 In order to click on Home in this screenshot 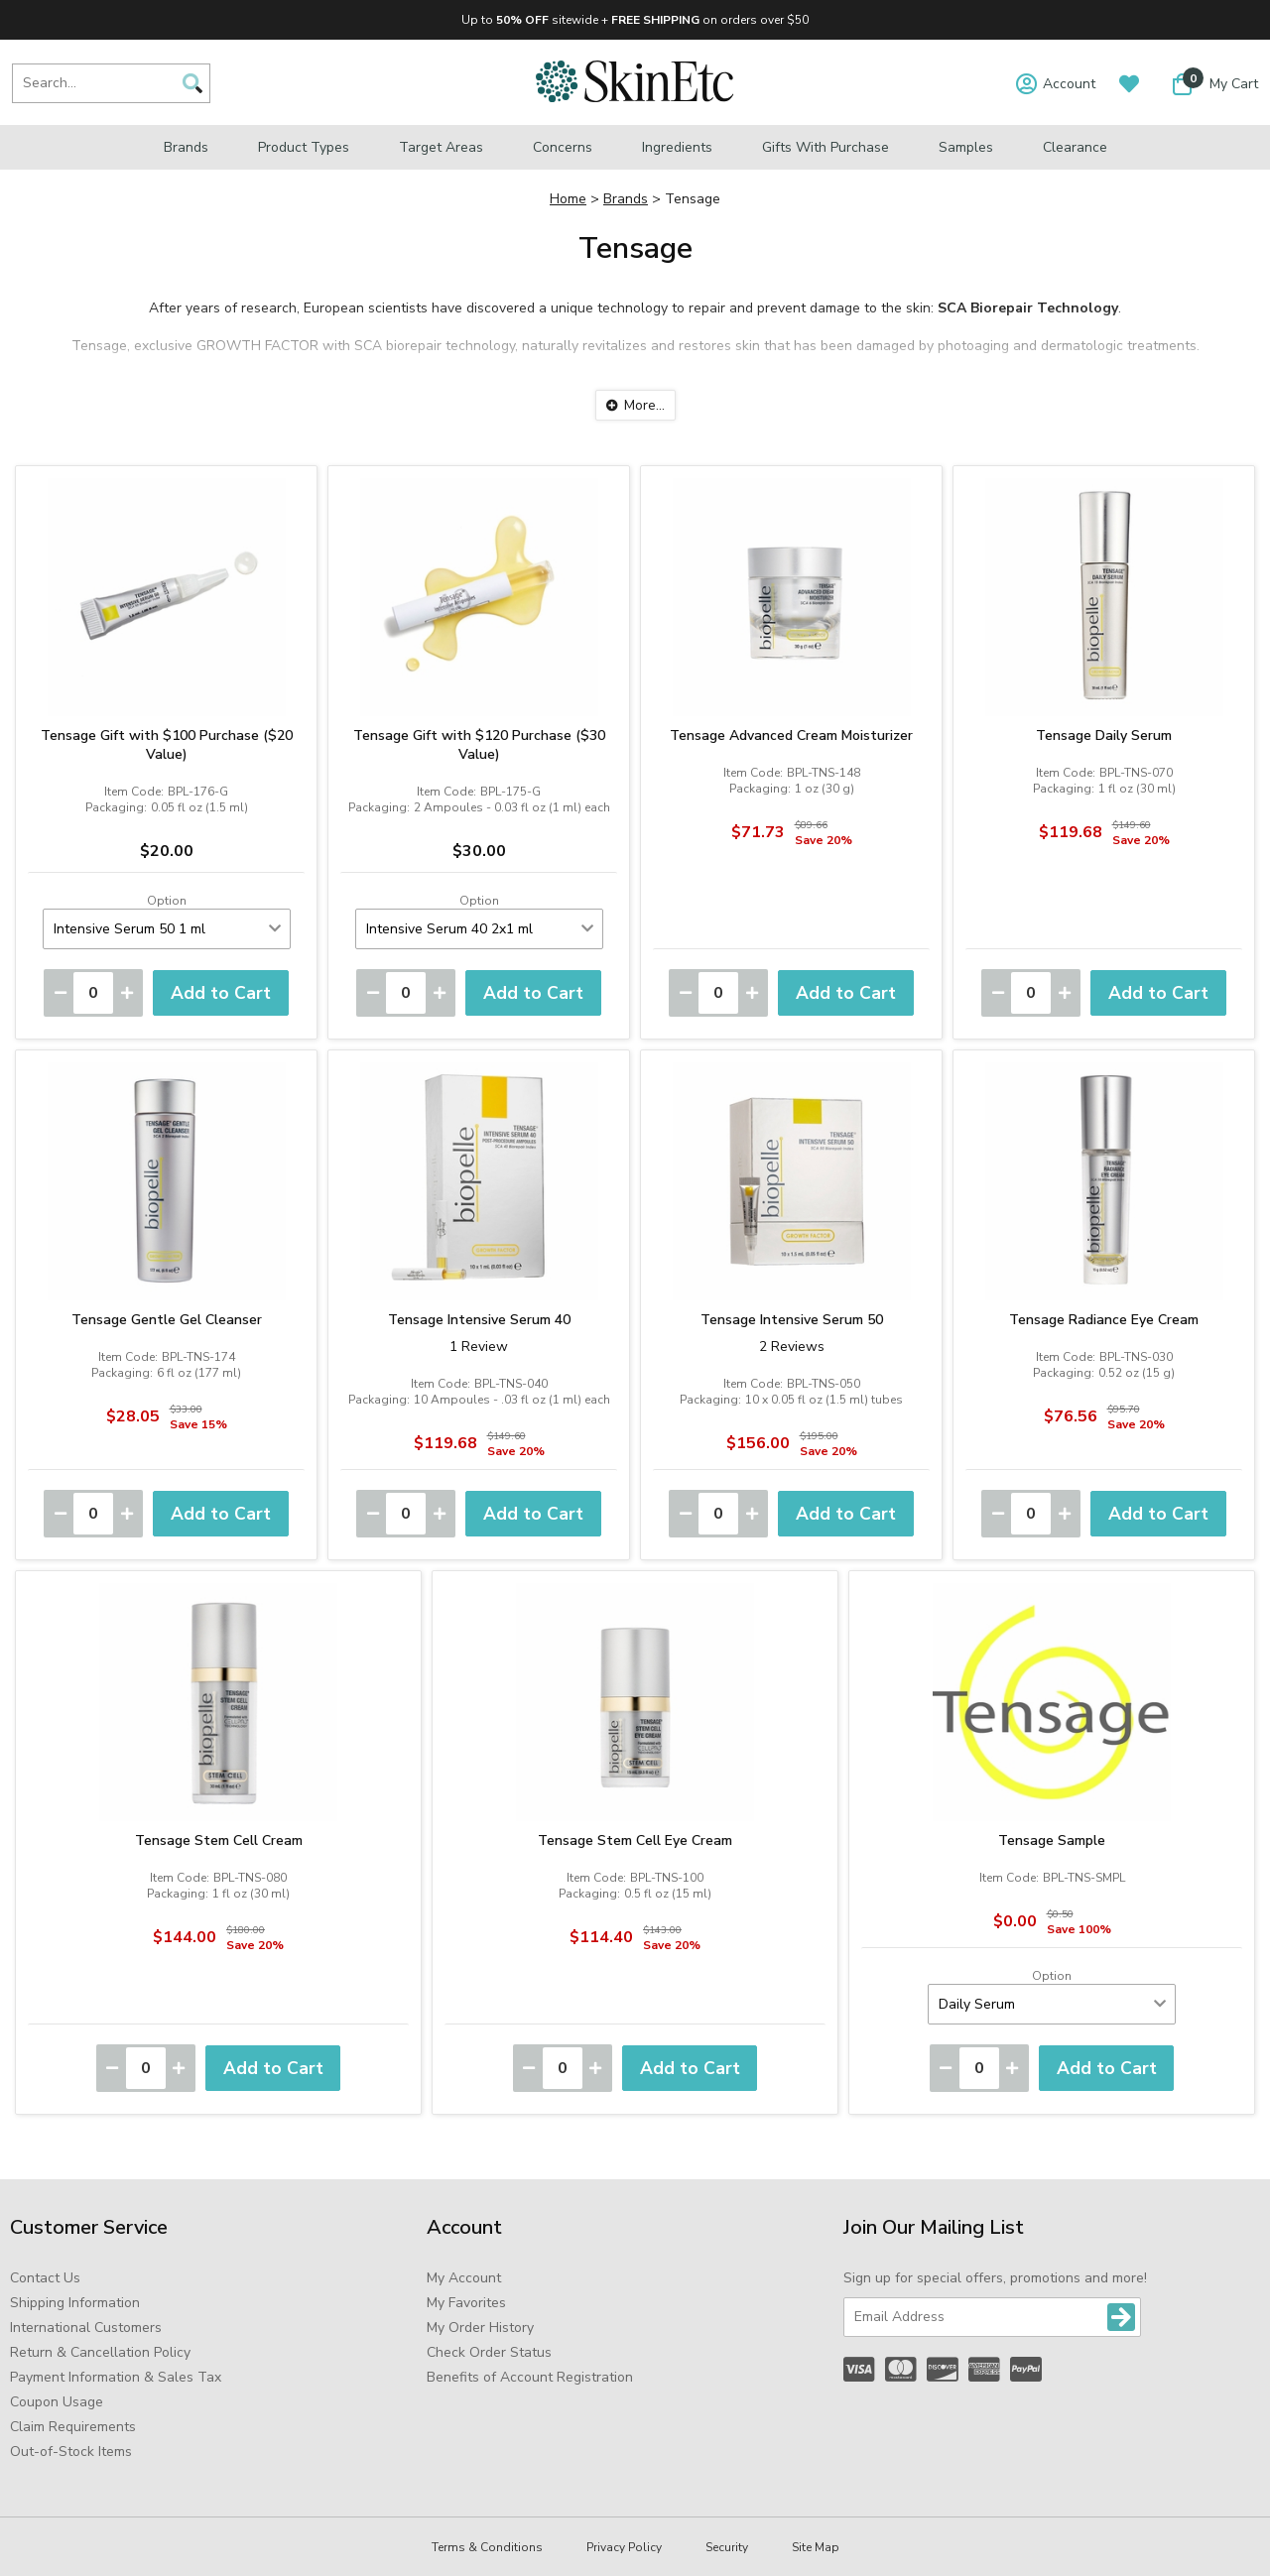, I will do `click(568, 198)`.